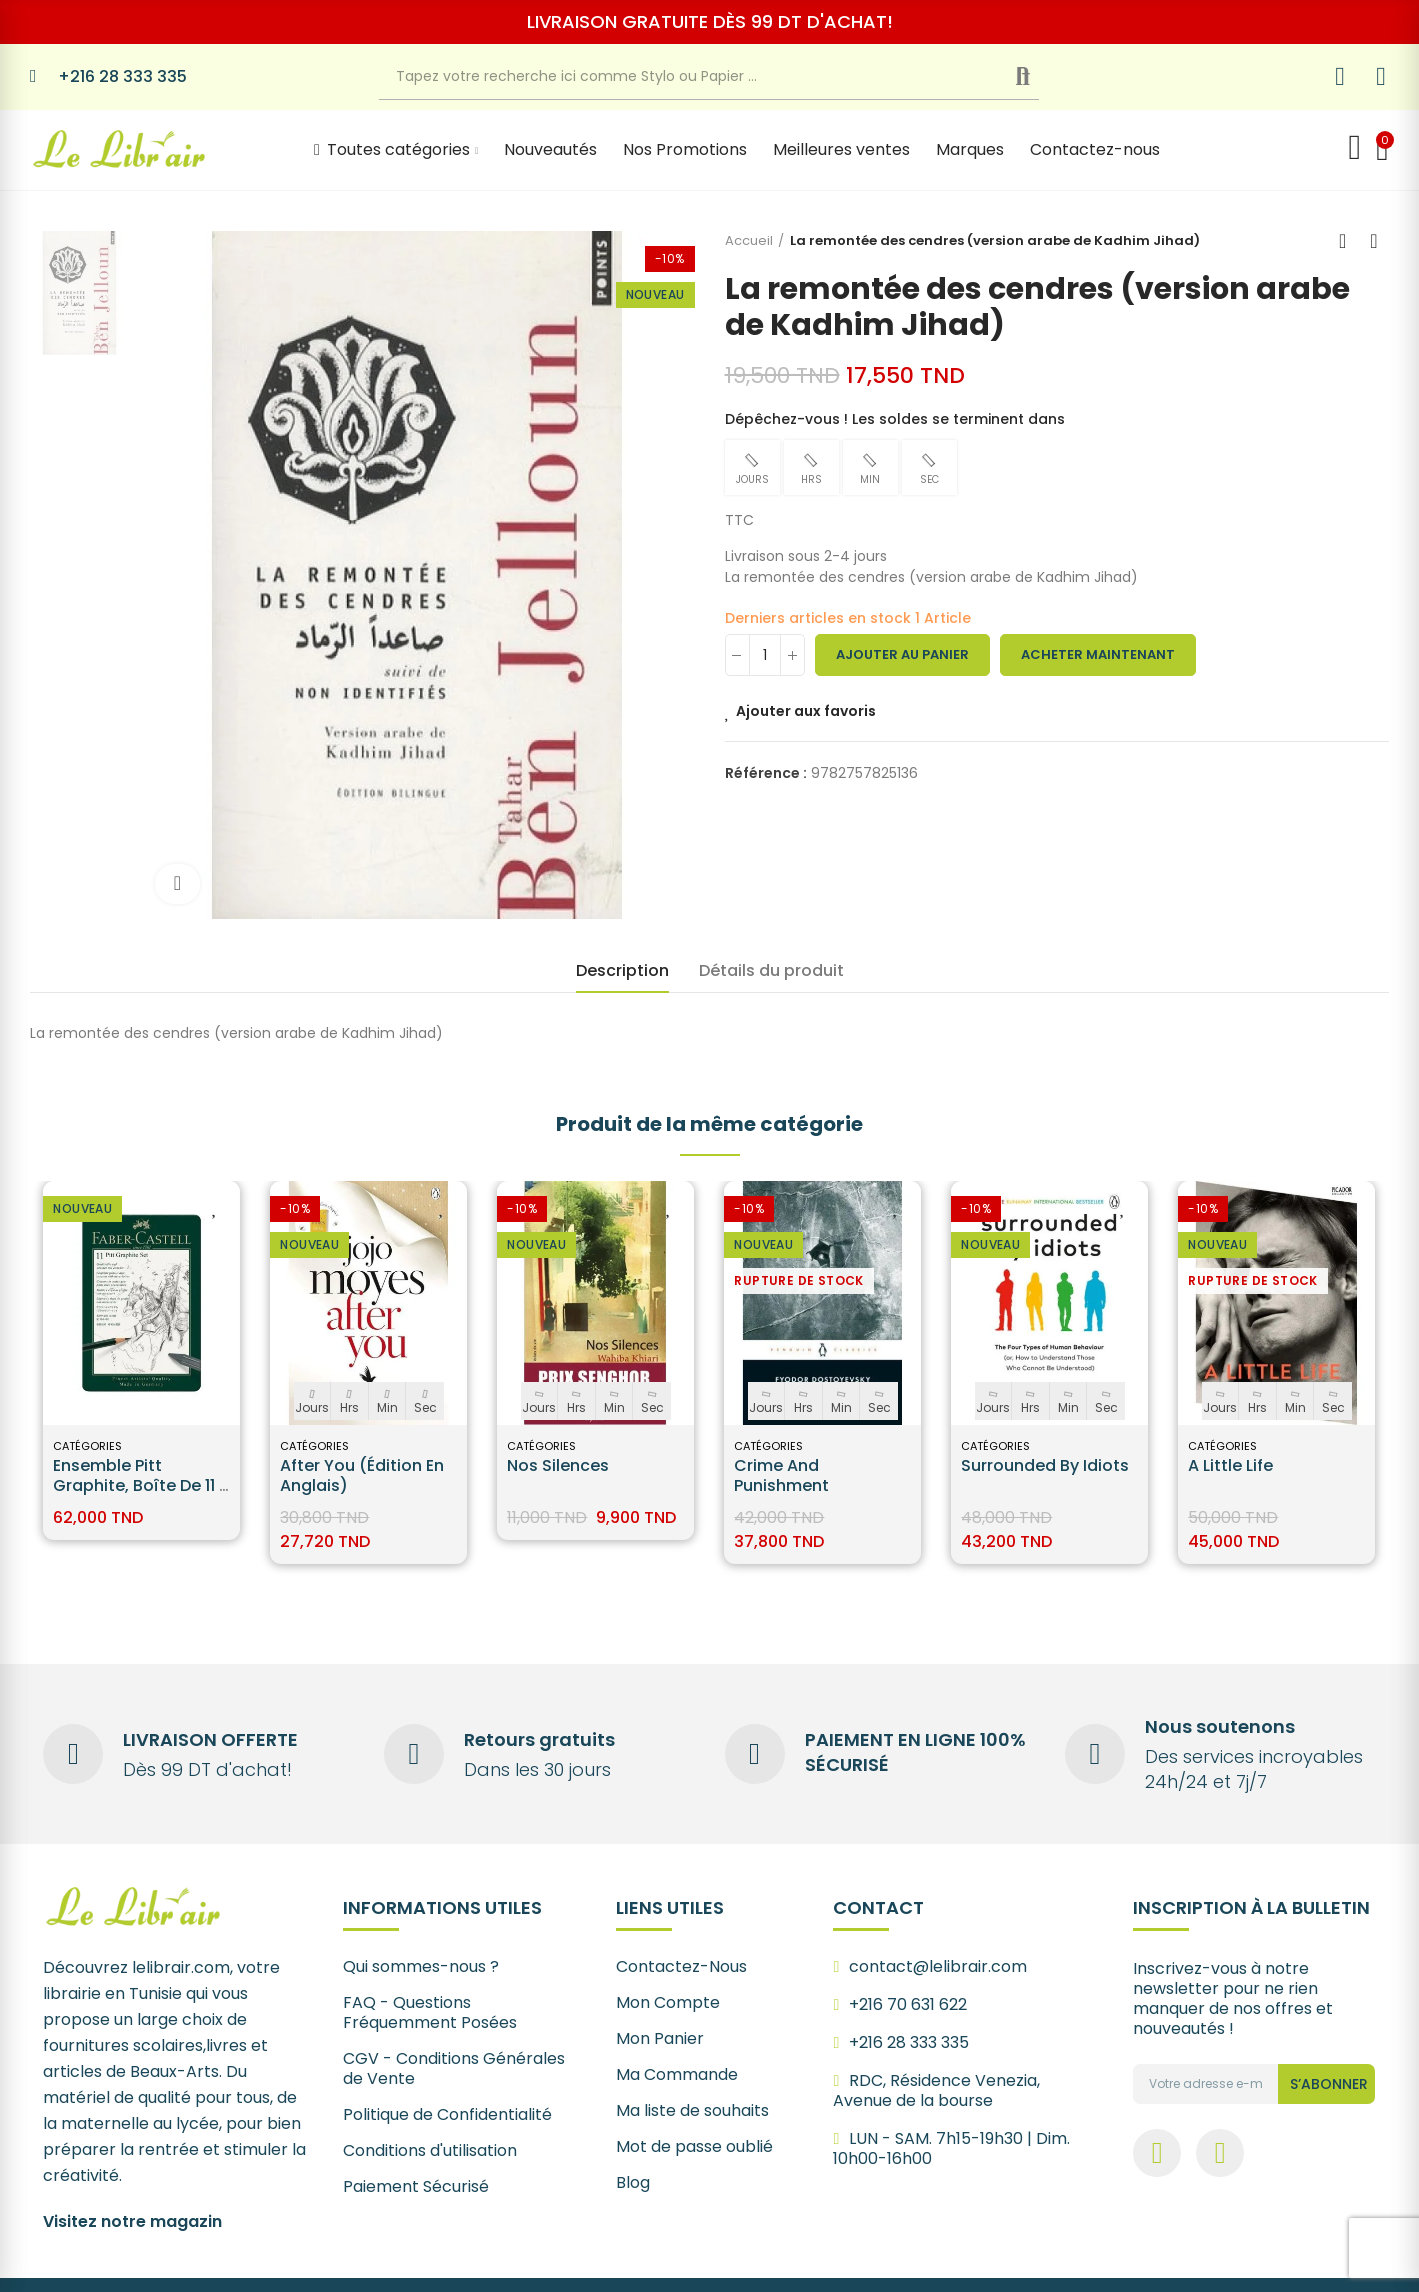 This screenshot has height=2292, width=1419. I want to click on Ajouter aux favoris, so click(806, 711).